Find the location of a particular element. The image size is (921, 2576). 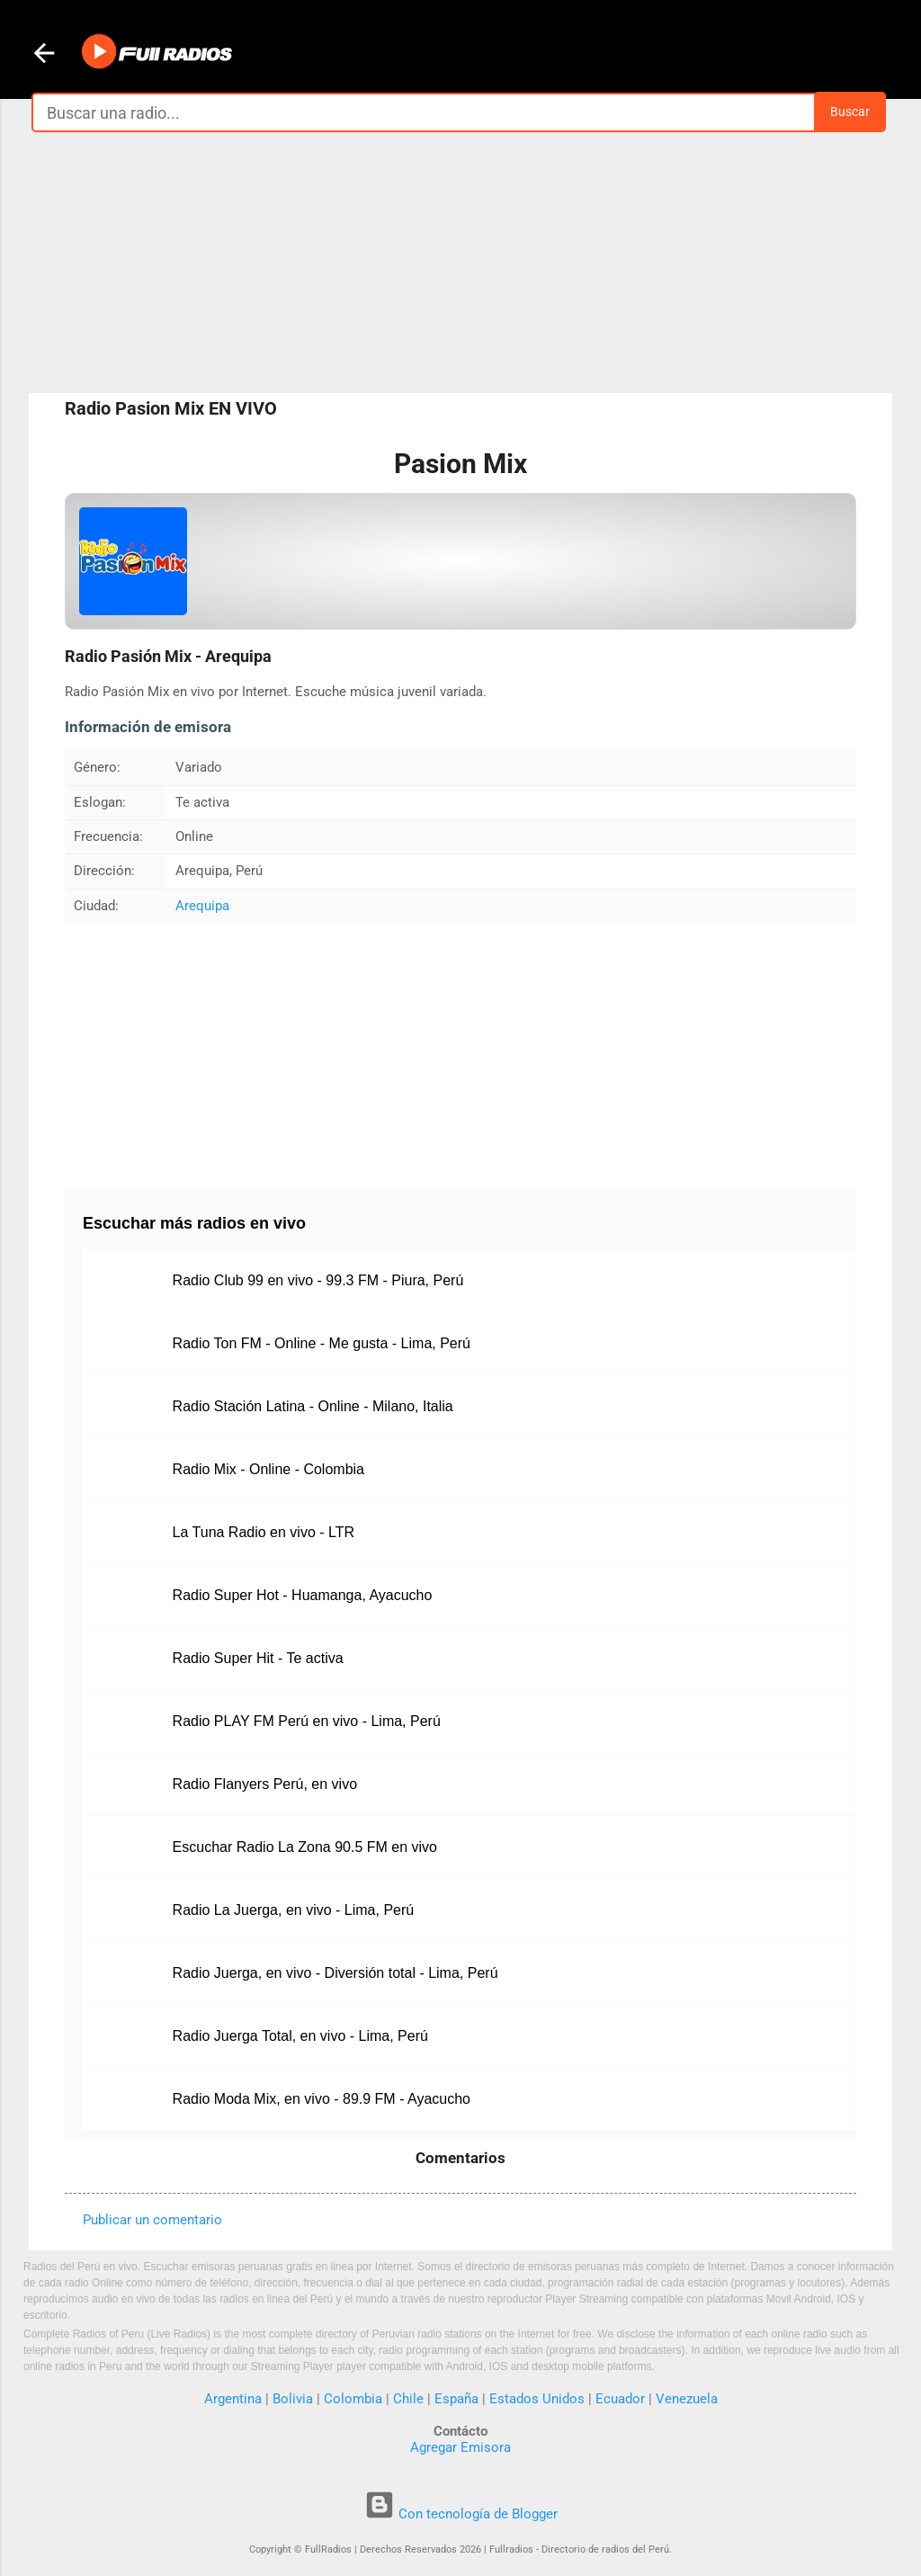

Estados Unidos is located at coordinates (537, 2399).